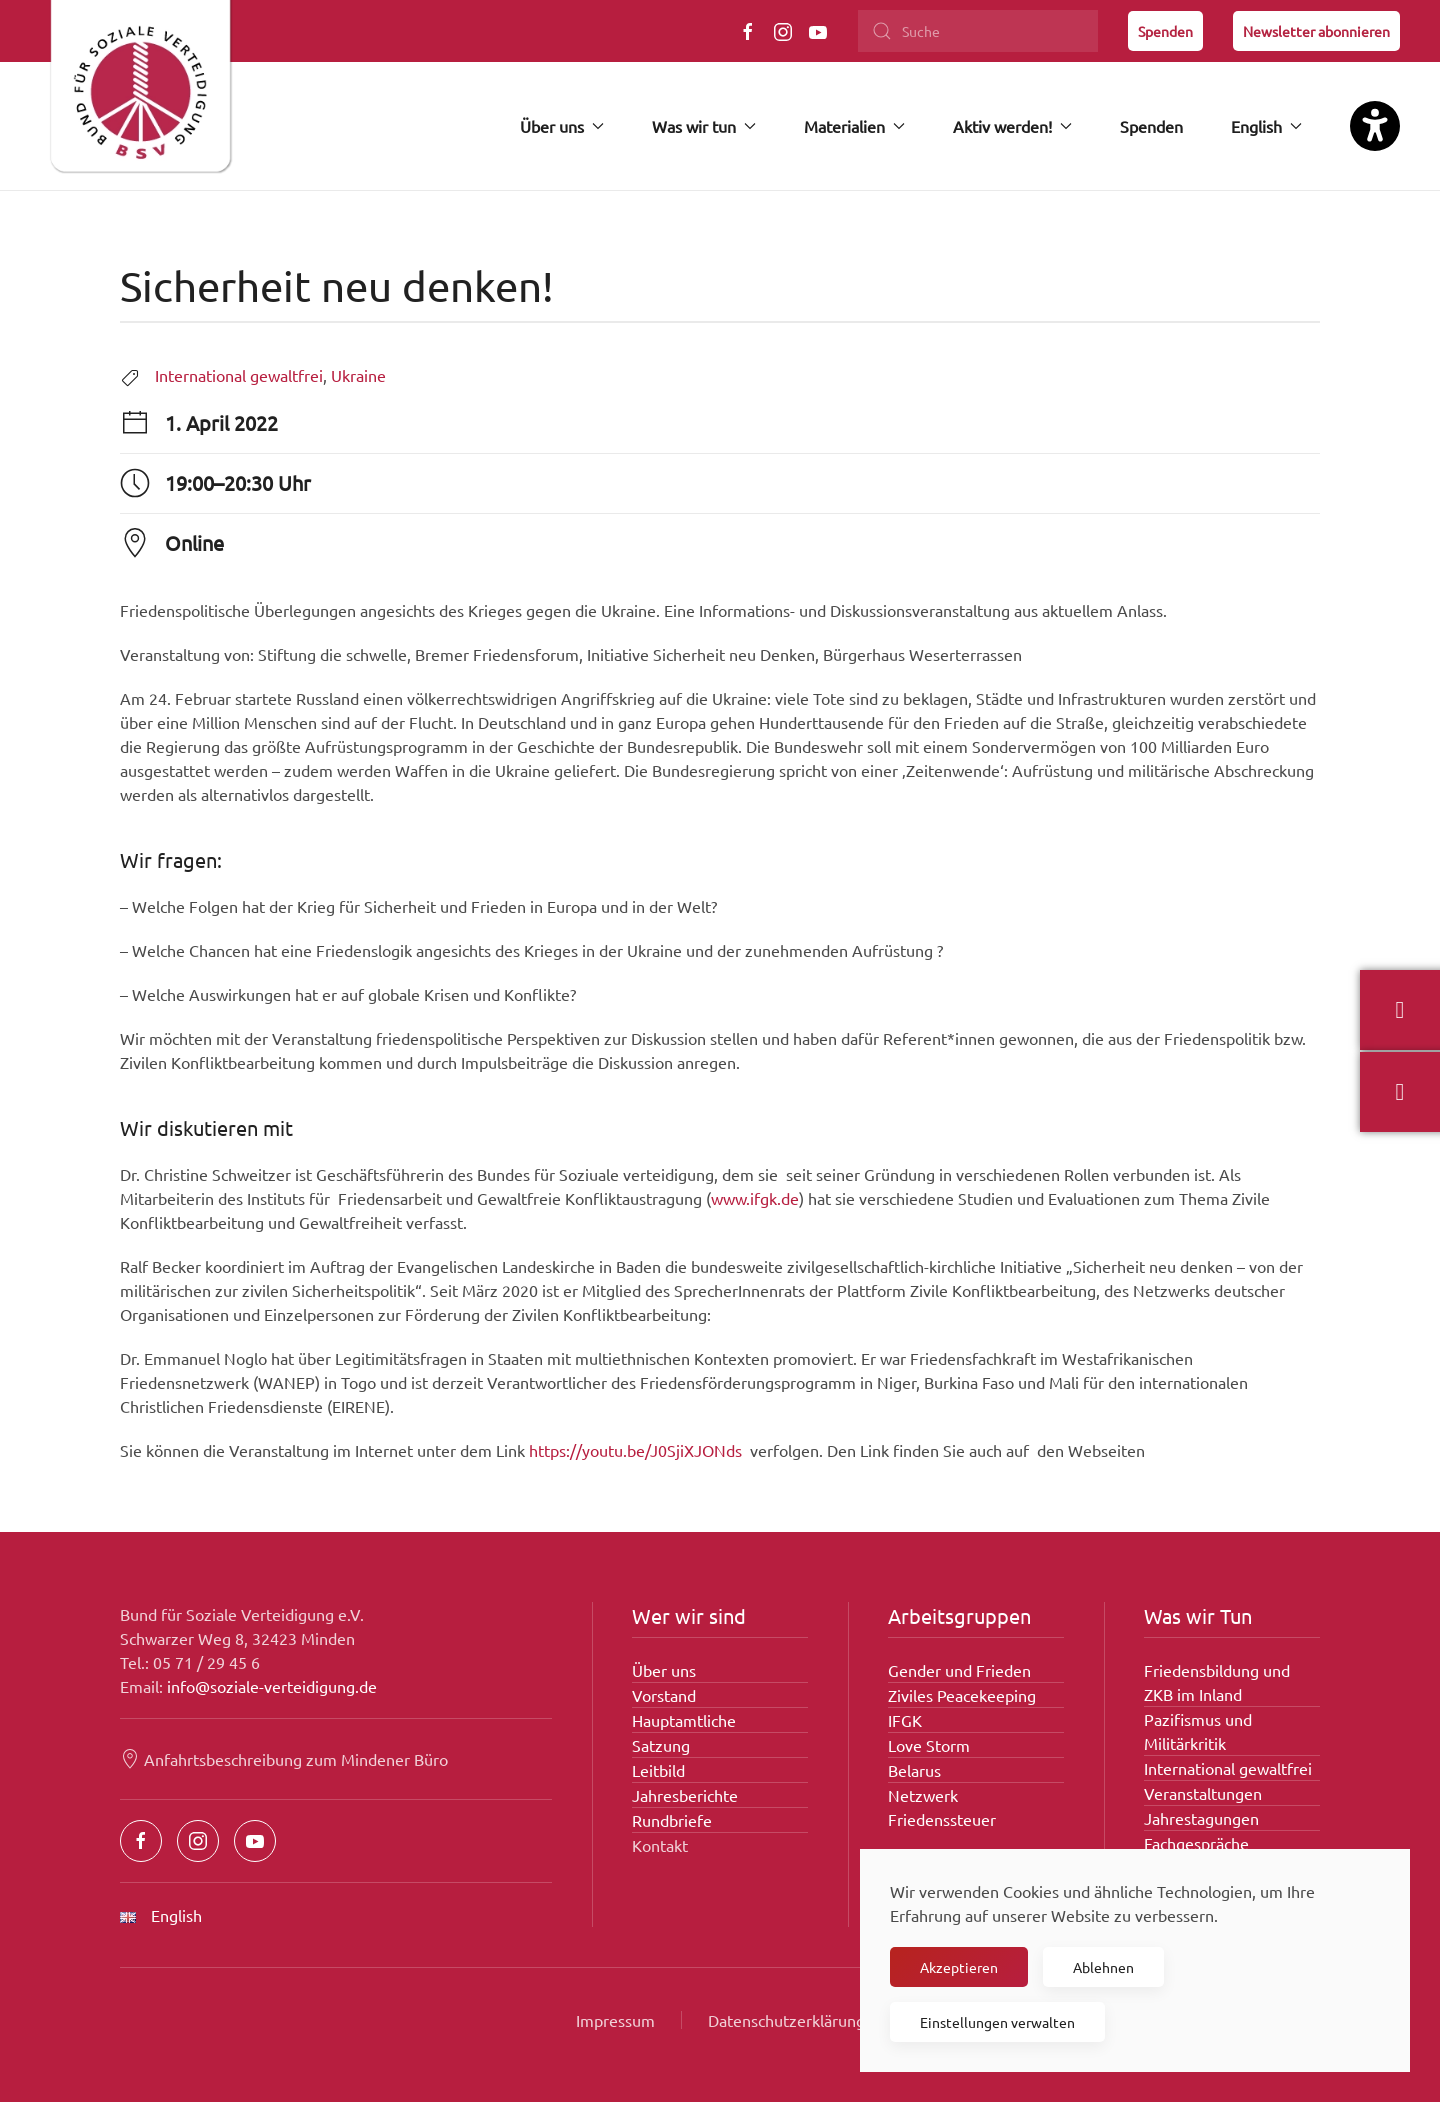 This screenshot has height=2102, width=1440. What do you see at coordinates (1266, 126) in the screenshot?
I see `English [button]` at bounding box center [1266, 126].